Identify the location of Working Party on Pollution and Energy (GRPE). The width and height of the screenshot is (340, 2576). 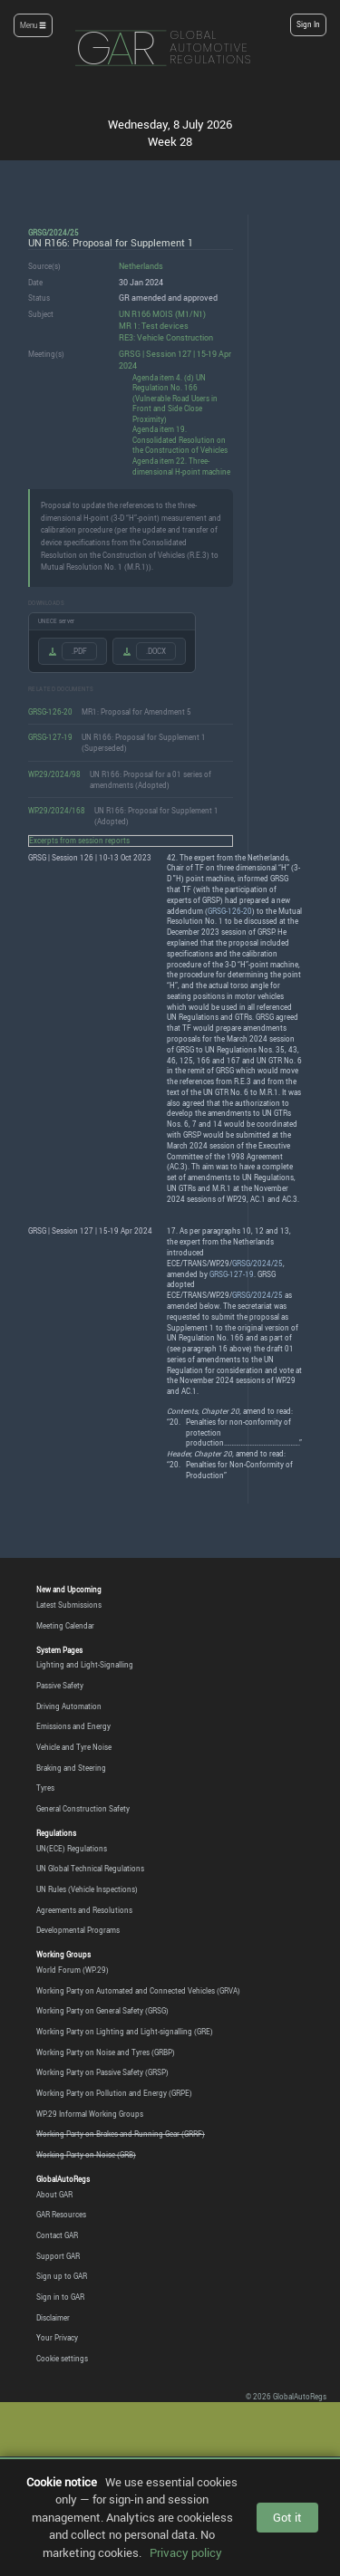
(114, 2093).